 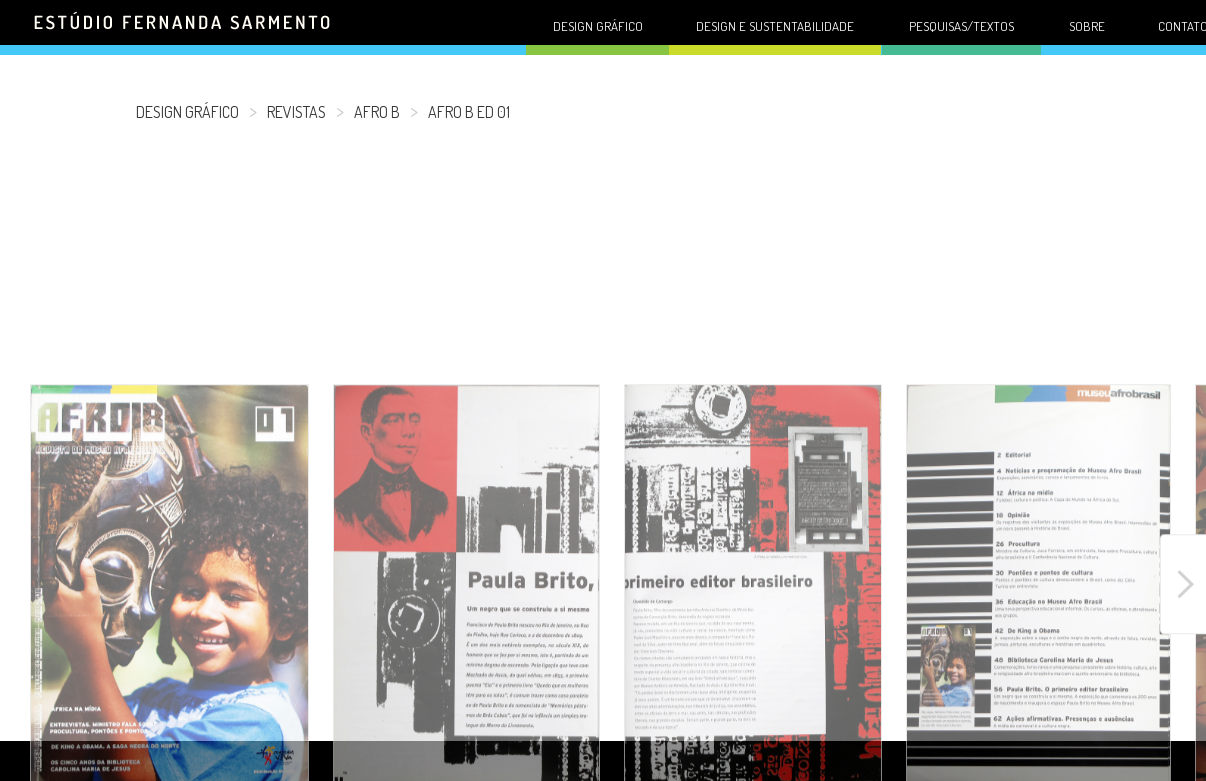 What do you see at coordinates (598, 26) in the screenshot?
I see `Design gráfico` at bounding box center [598, 26].